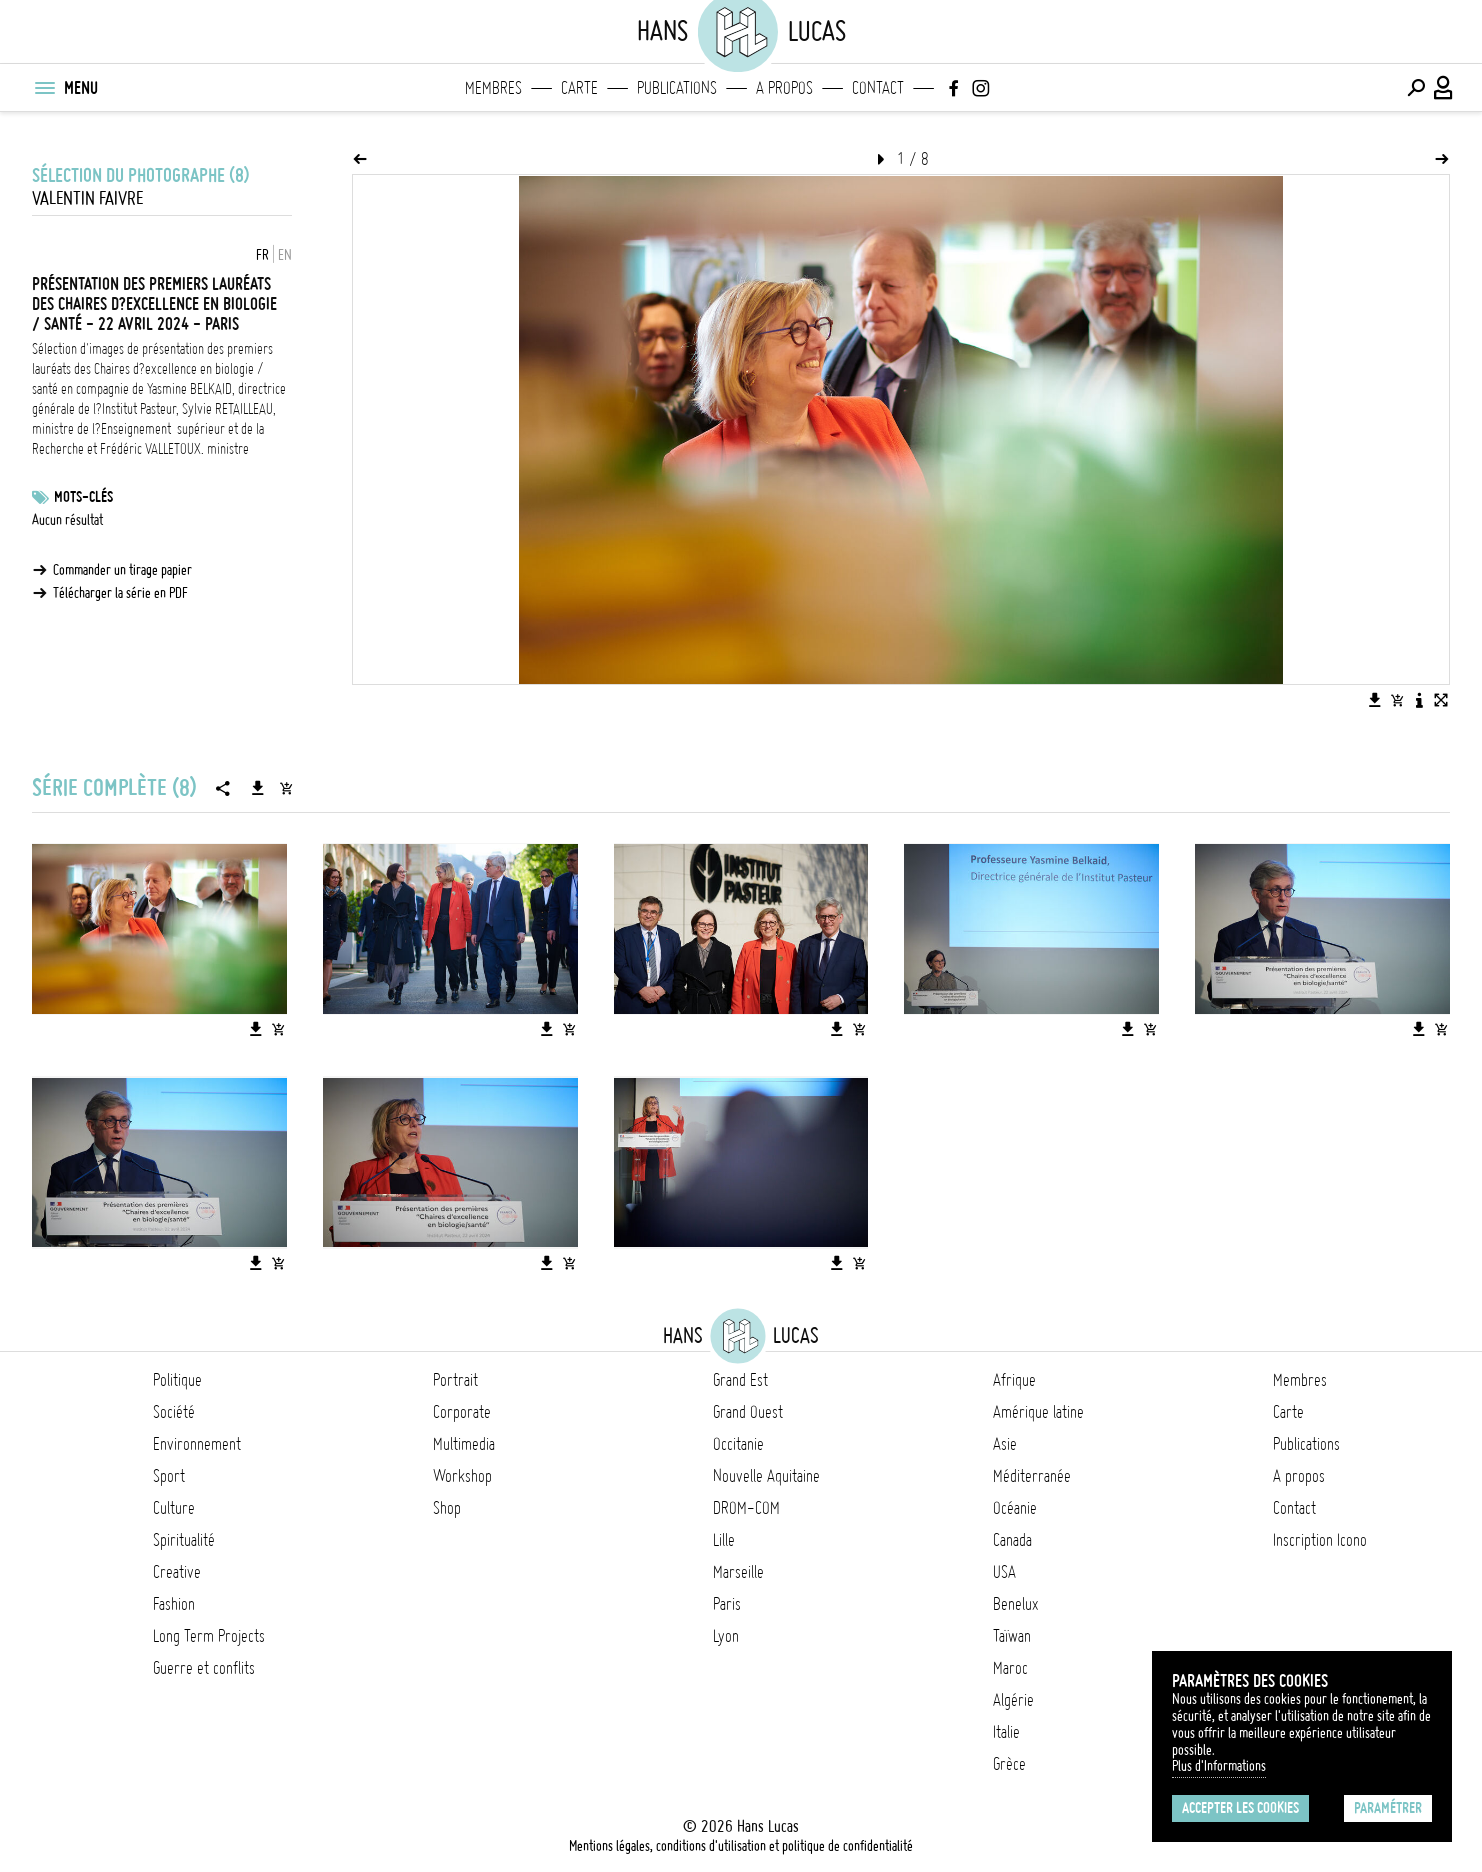 The image size is (1482, 1872). Describe the element at coordinates (120, 593) in the screenshot. I see `Télécharger la série en PDF` at that location.